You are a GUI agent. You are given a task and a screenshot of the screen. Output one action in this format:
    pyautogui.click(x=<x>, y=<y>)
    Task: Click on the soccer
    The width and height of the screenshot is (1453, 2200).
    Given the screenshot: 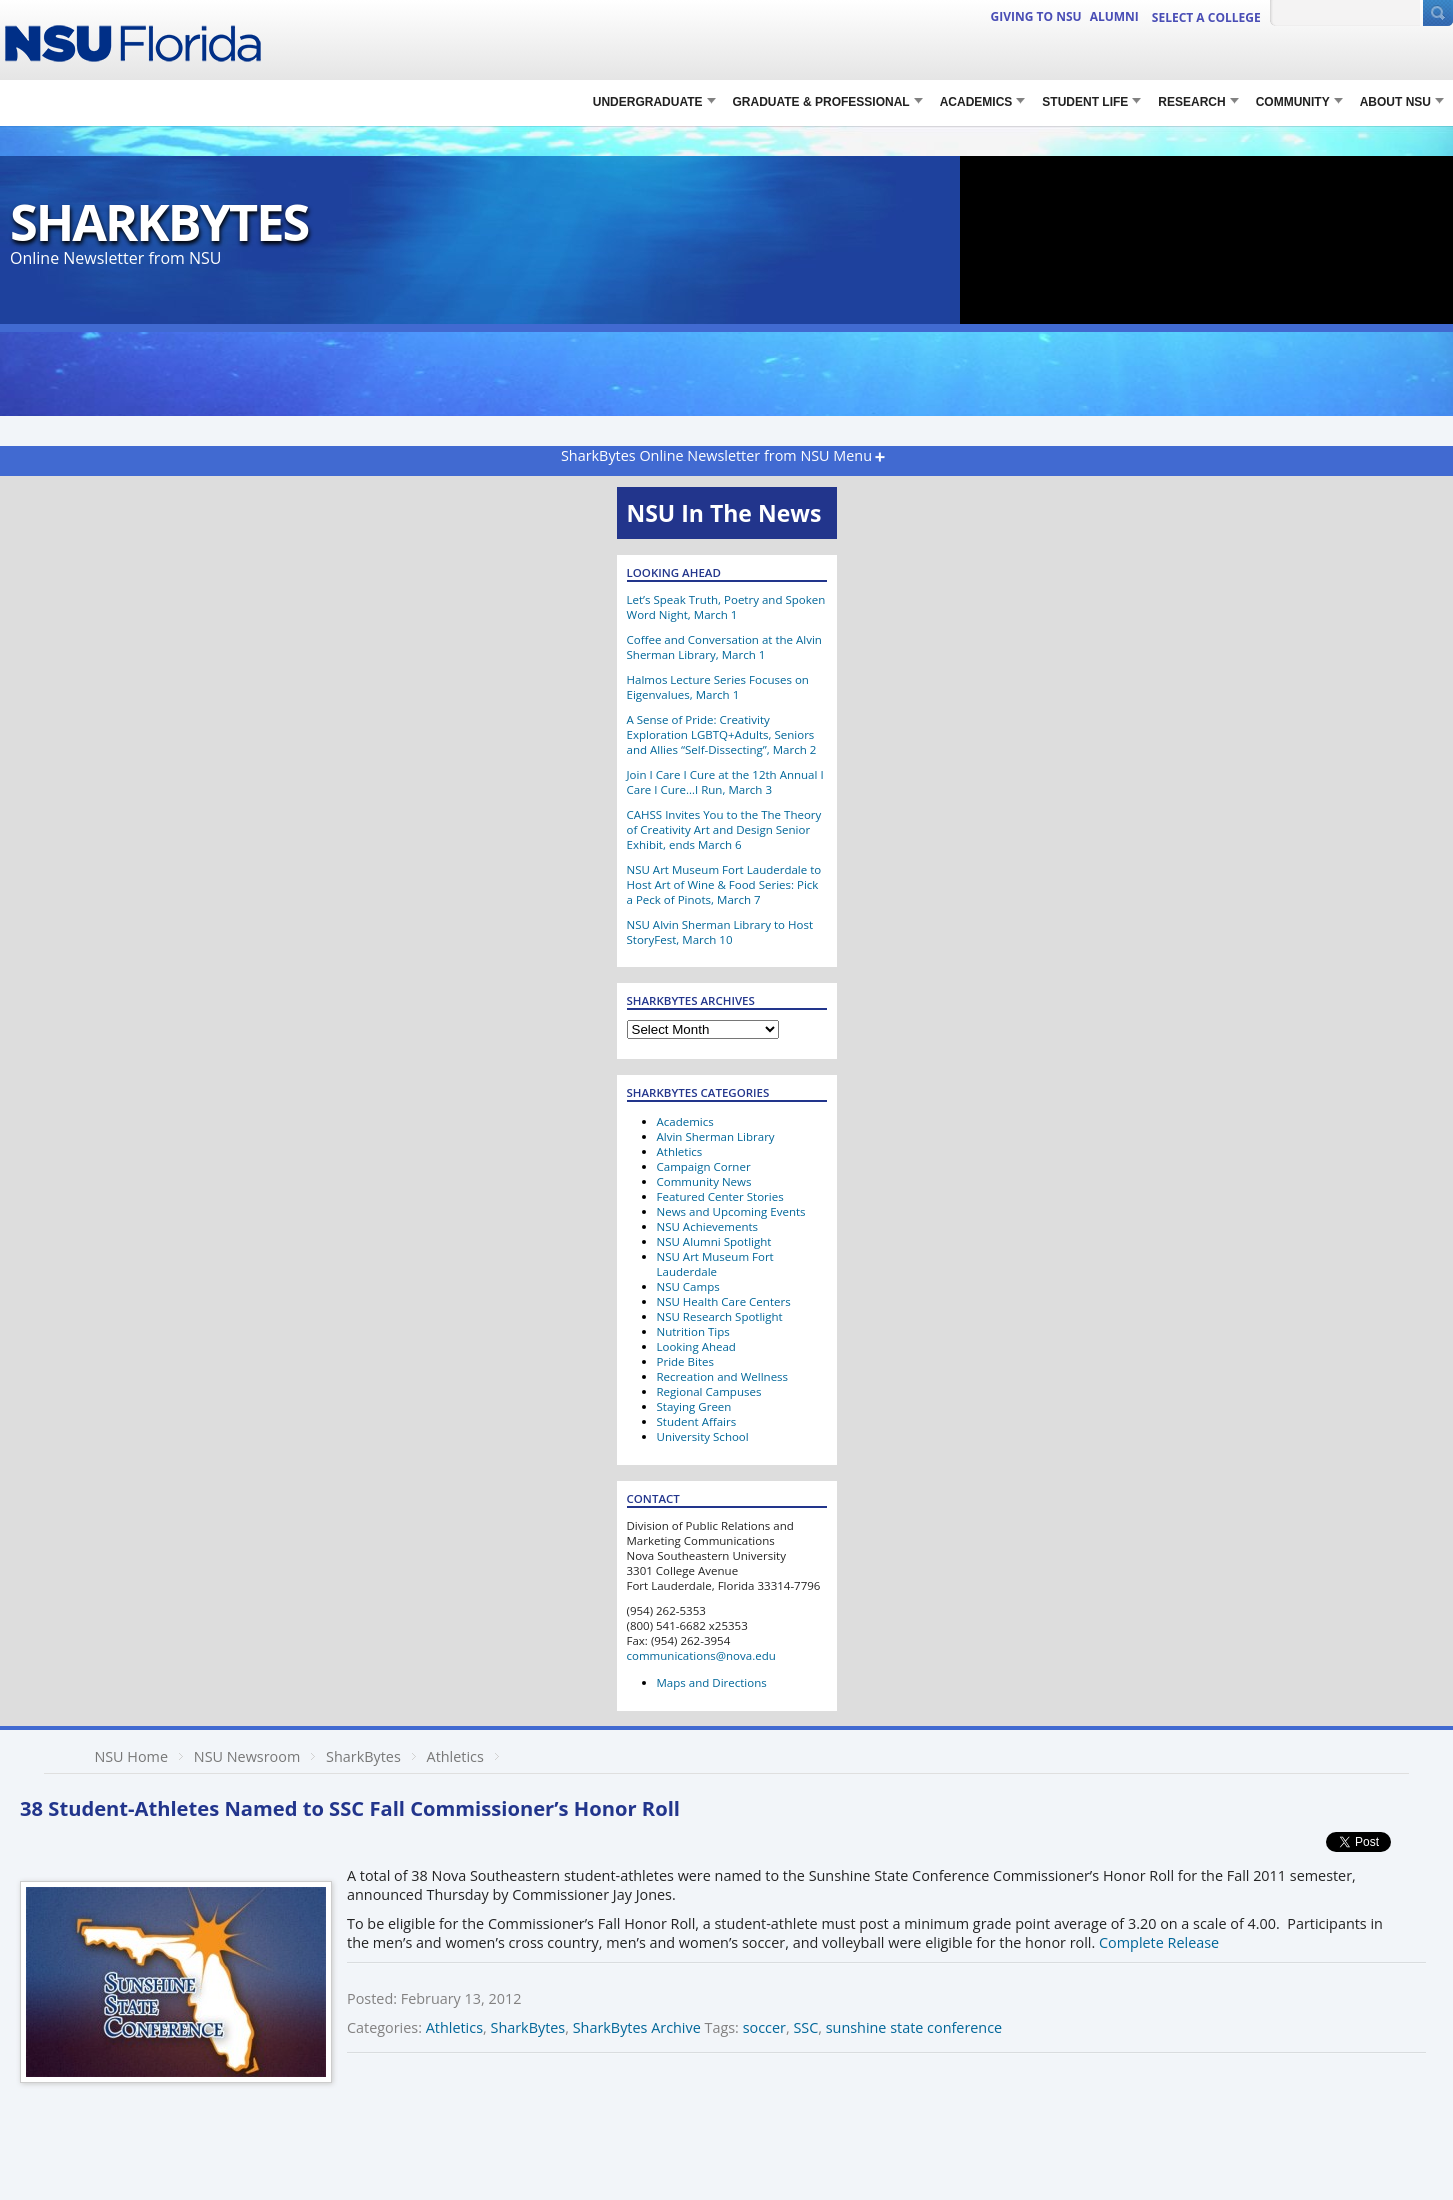 What is the action you would take?
    pyautogui.click(x=764, y=2027)
    